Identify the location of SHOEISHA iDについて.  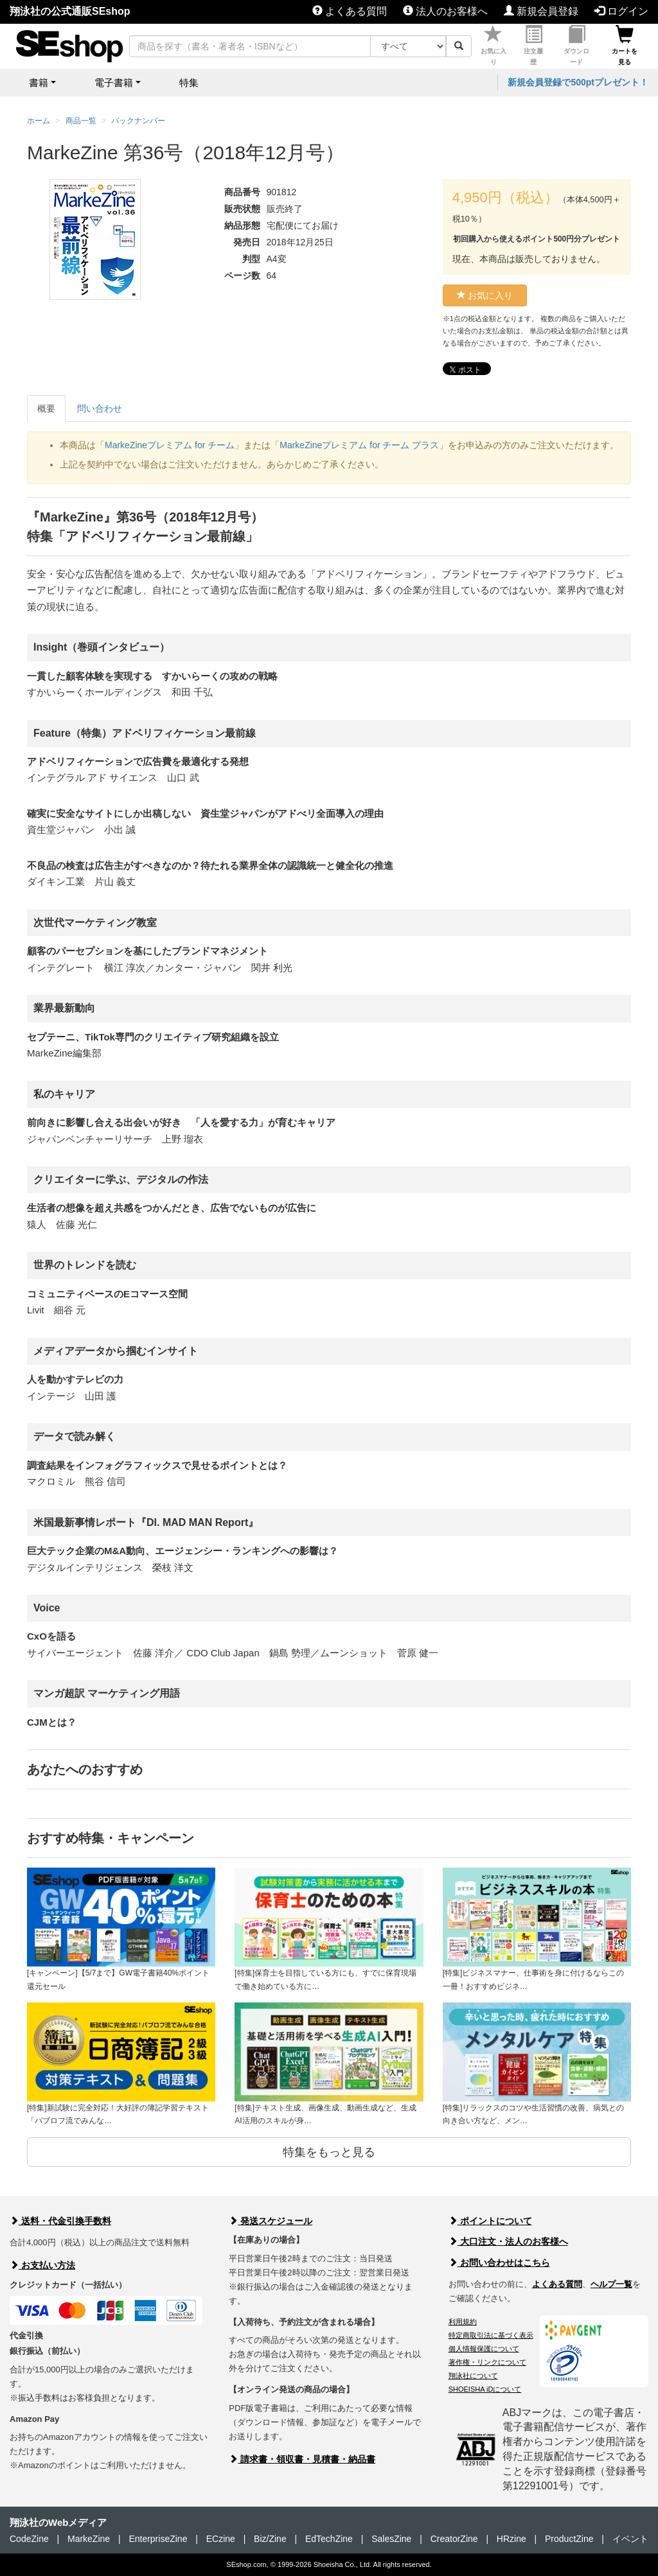
(485, 2389).